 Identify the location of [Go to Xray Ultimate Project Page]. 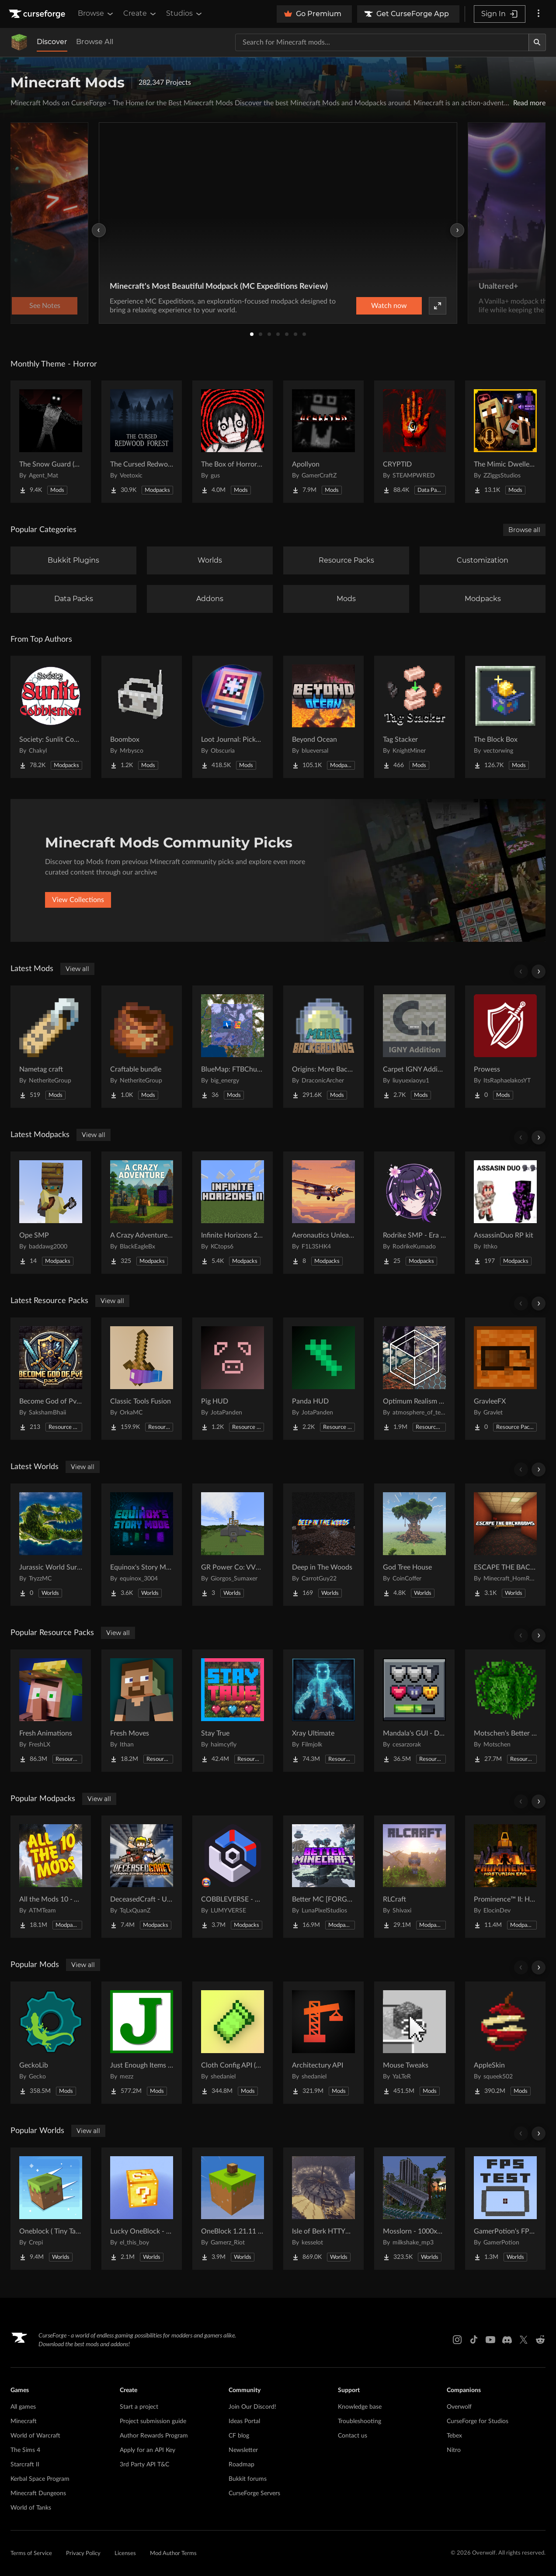
(323, 1710).